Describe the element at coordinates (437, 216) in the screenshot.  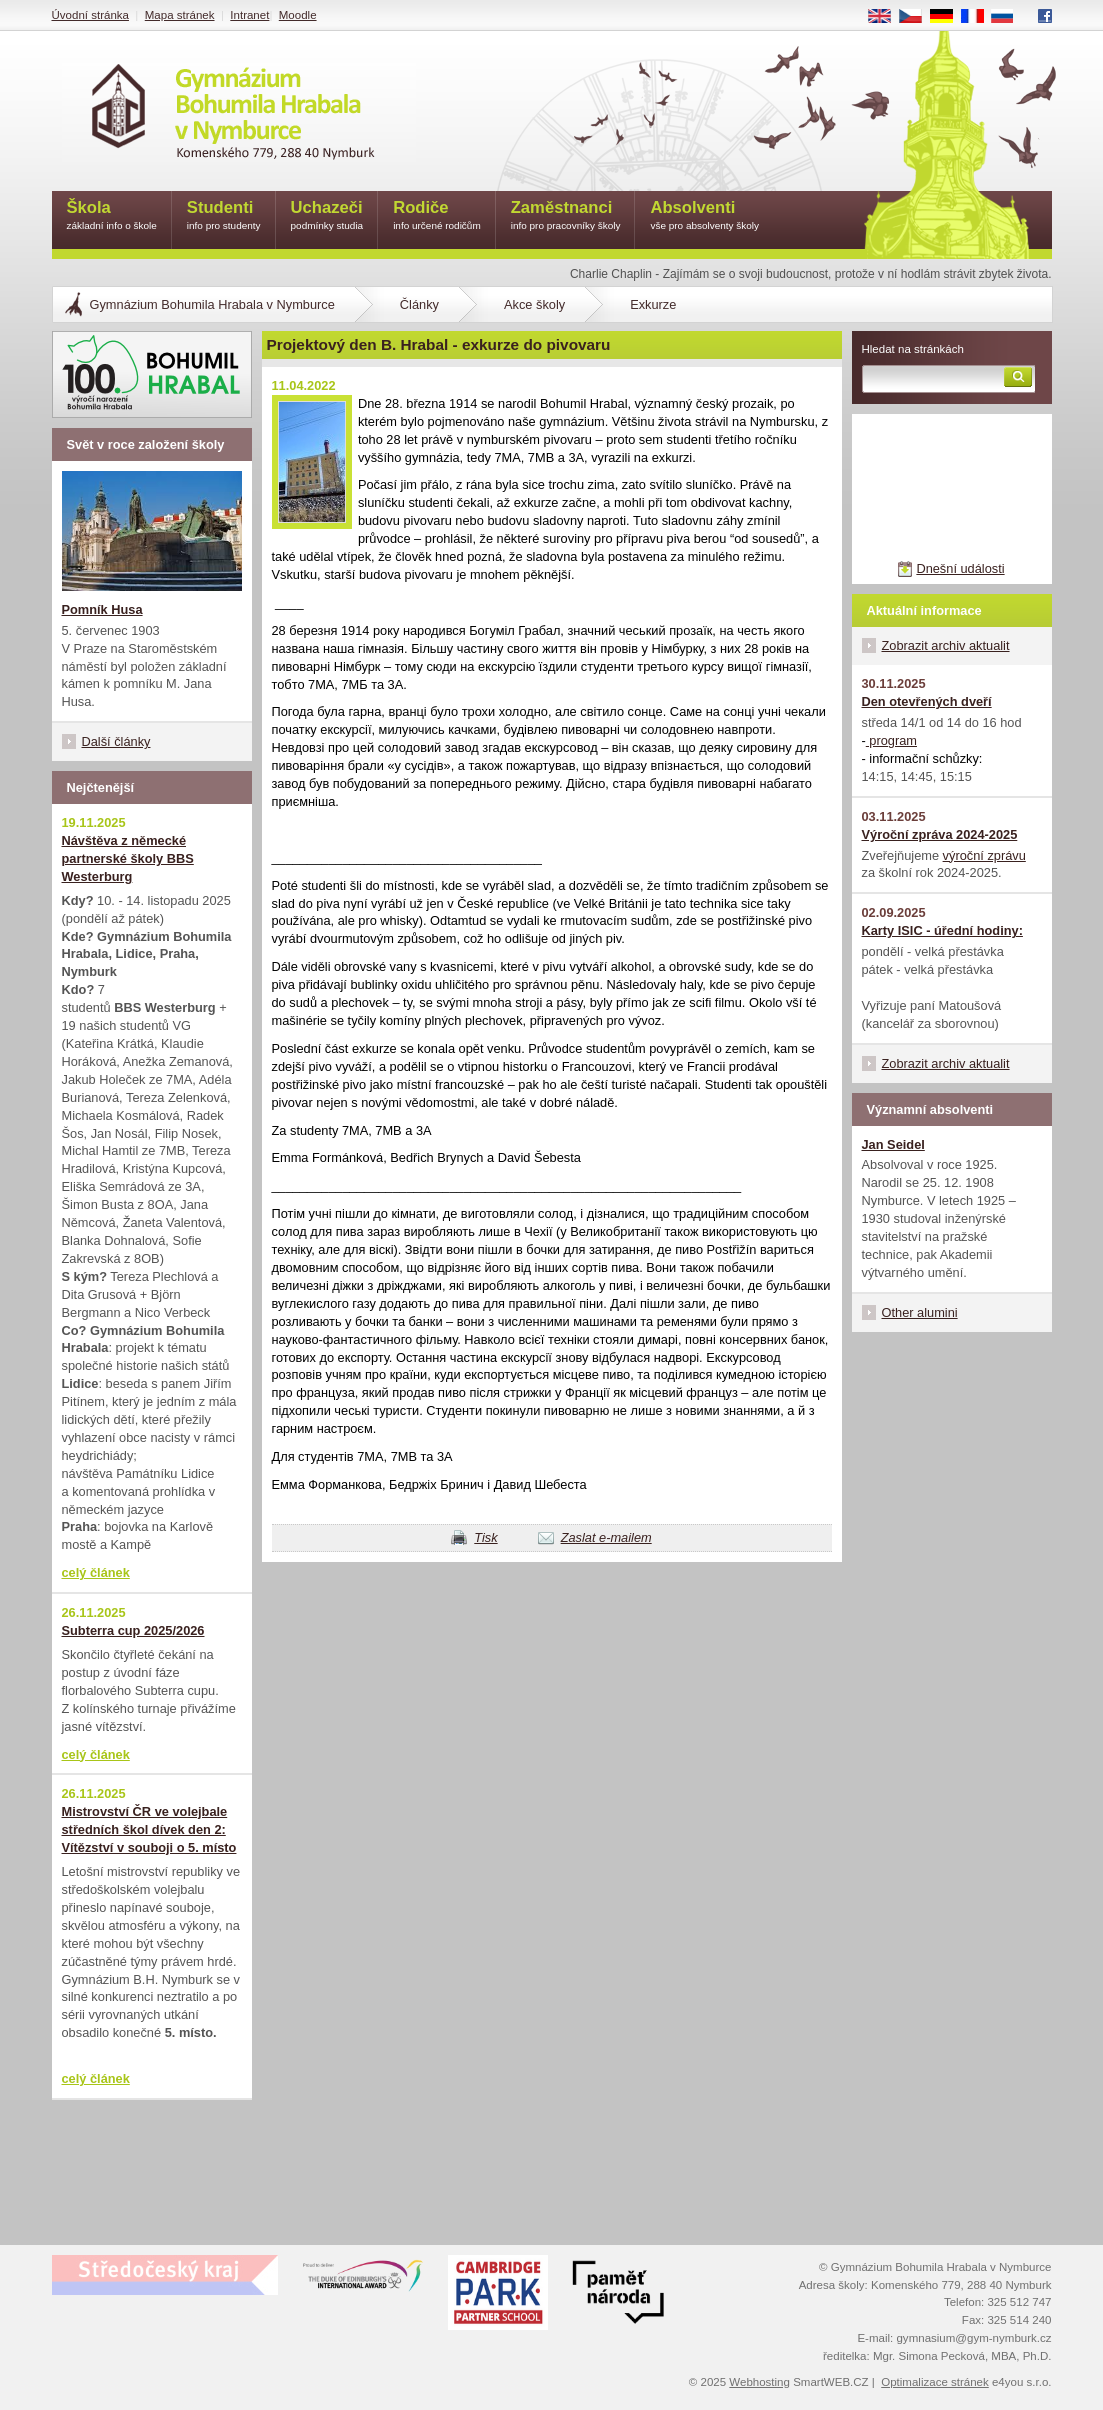
I see `Rodiče` at that location.